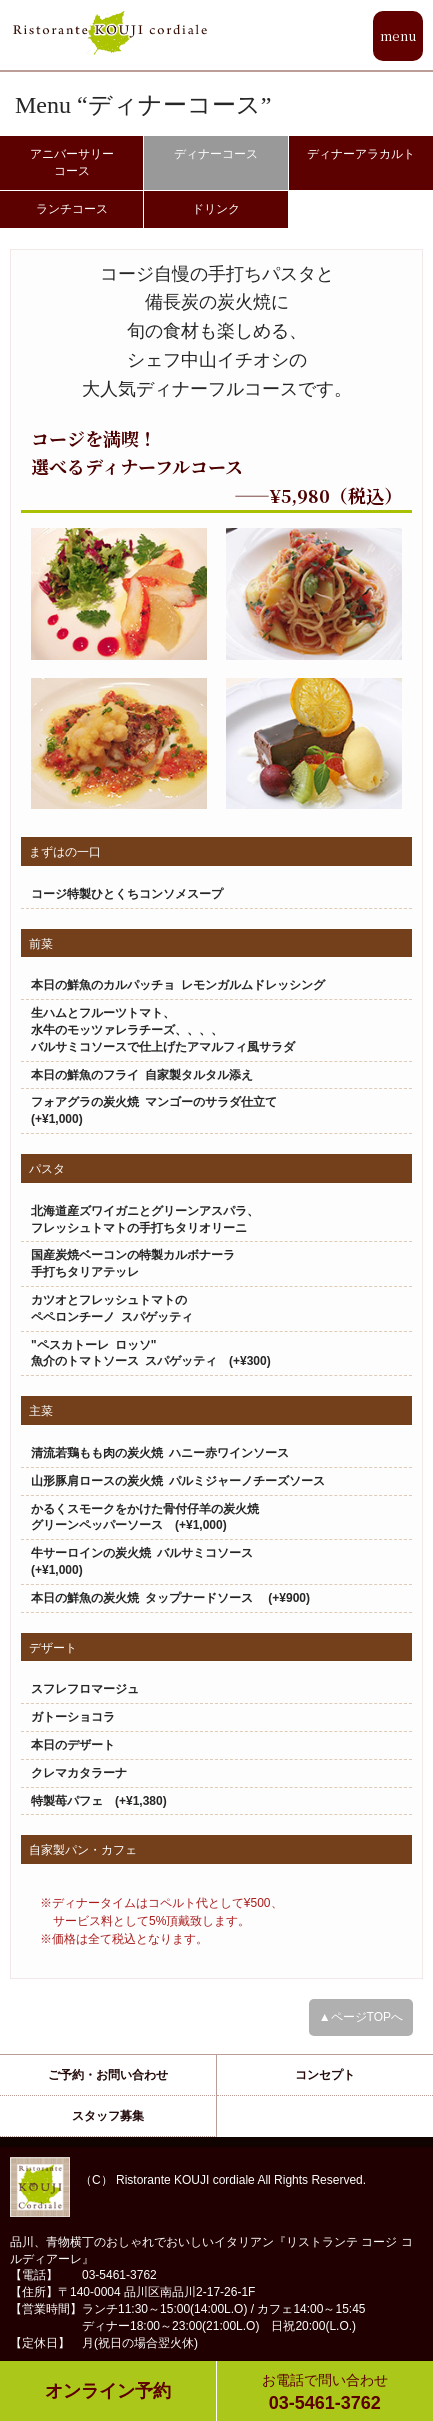  Describe the element at coordinates (361, 154) in the screenshot. I see `ディナーアラカルト` at that location.